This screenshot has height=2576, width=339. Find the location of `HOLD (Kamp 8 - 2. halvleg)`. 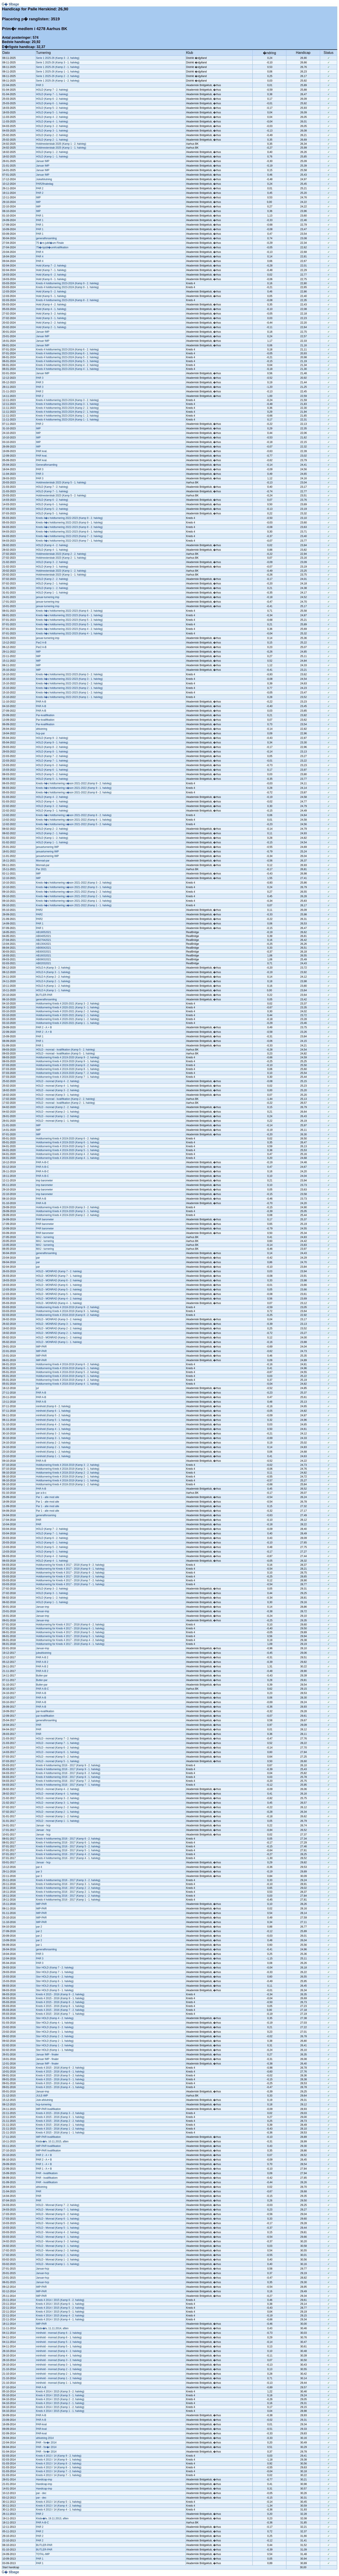

HOLD (Kamp 8 - 2. halvleg) is located at coordinates (52, 747).